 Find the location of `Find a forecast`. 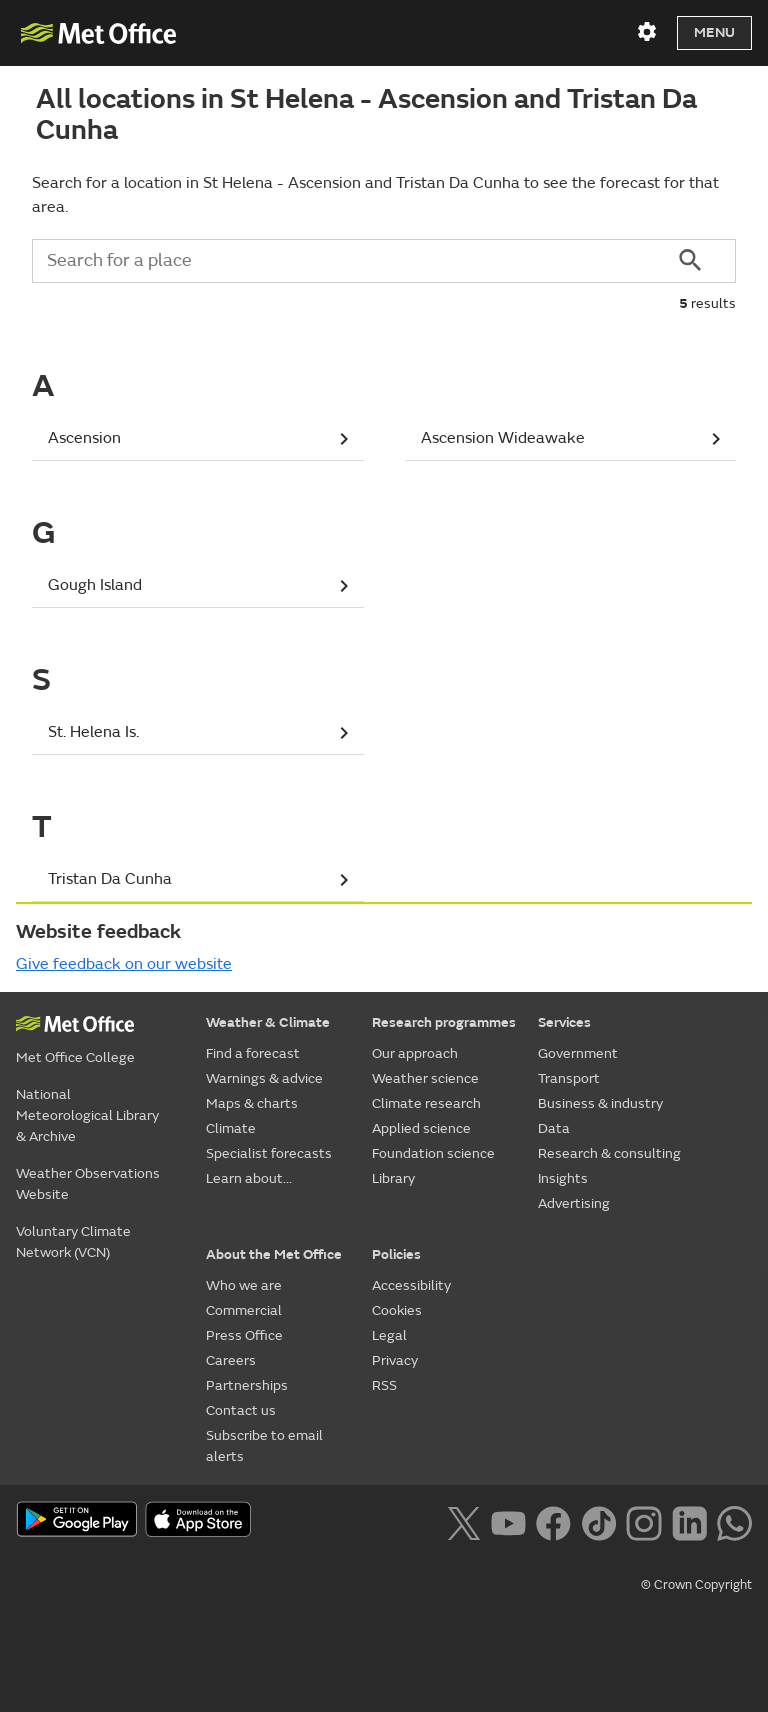

Find a forecast is located at coordinates (253, 1053).